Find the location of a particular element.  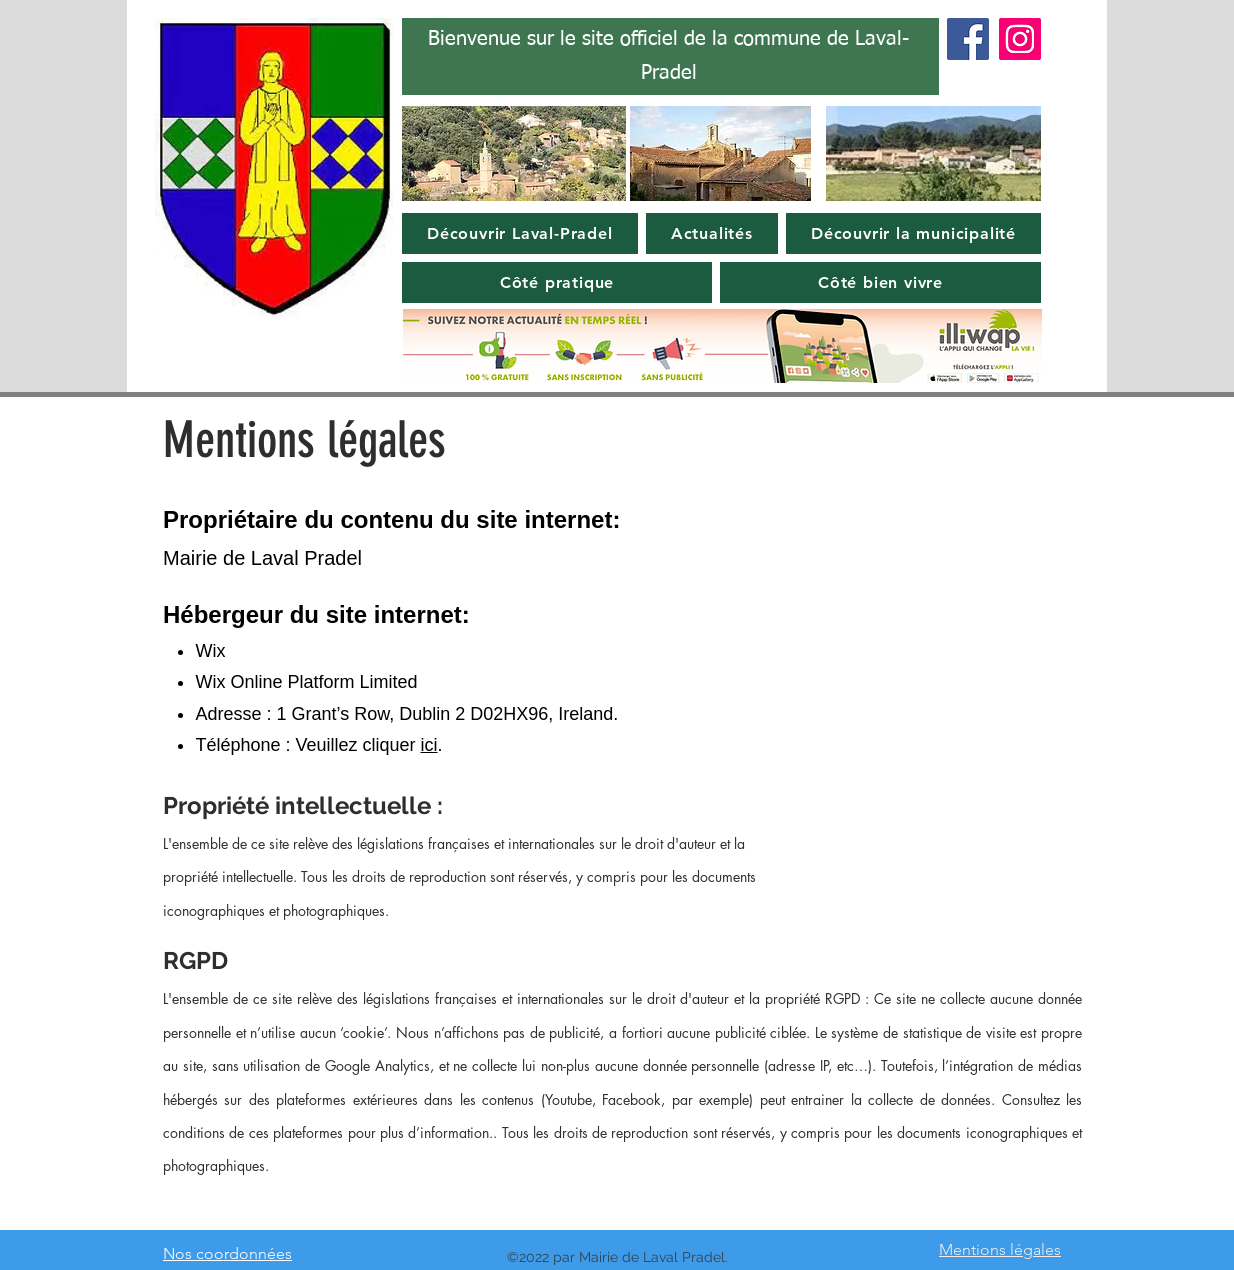

[button] is located at coordinates (520, 233).